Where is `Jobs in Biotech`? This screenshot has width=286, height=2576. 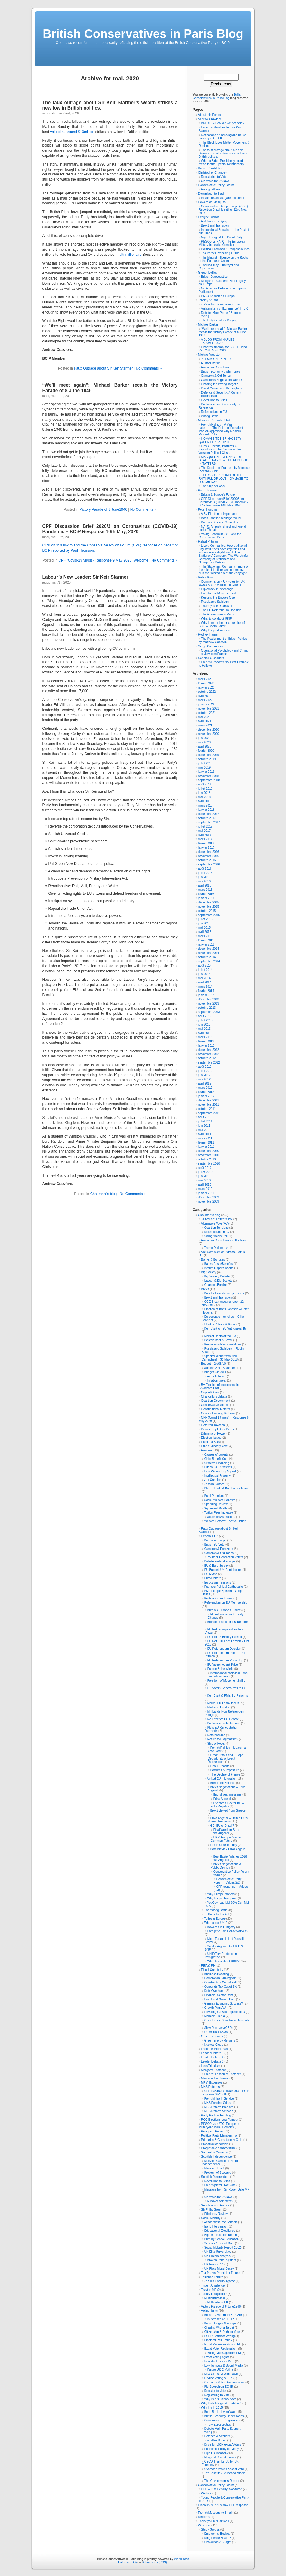
Jobs in Biotech is located at coordinates (214, 1484).